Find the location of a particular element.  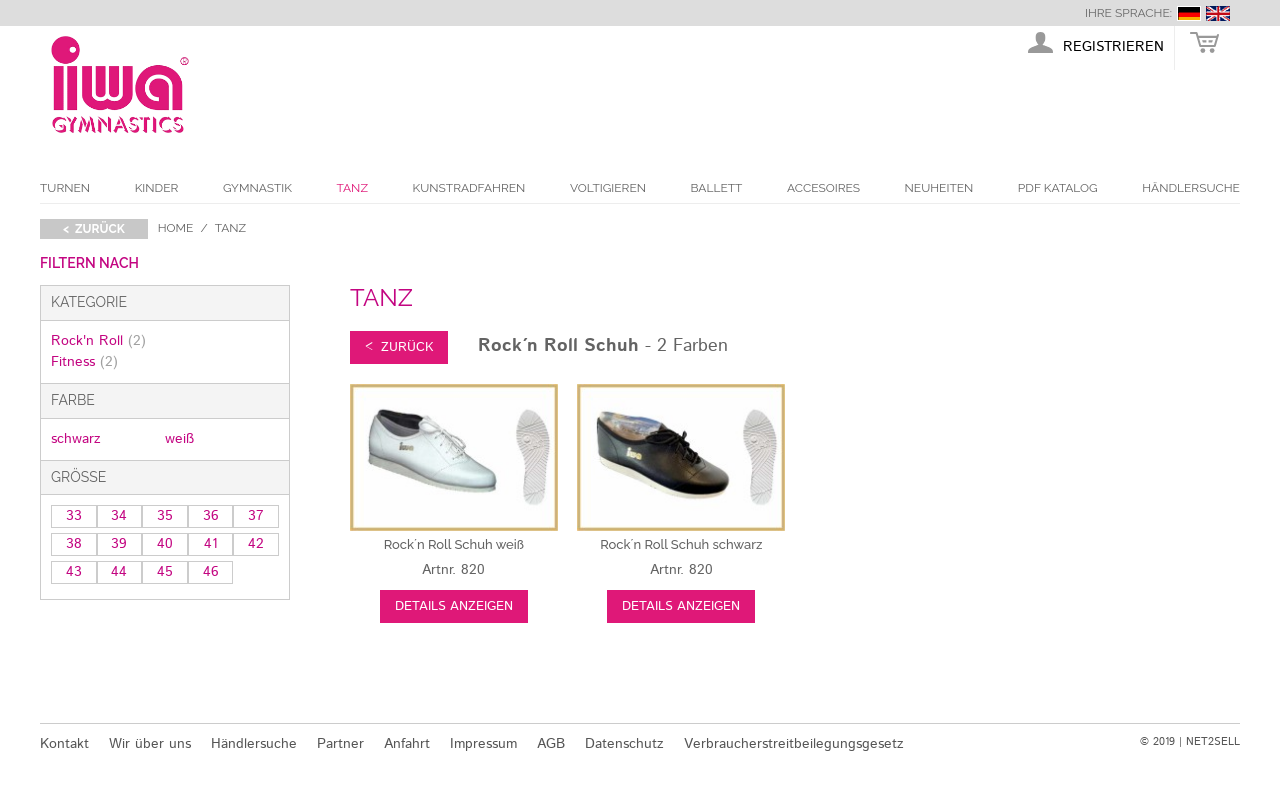

Verbraucherstreitbeilegungsgesetz is located at coordinates (794, 744).